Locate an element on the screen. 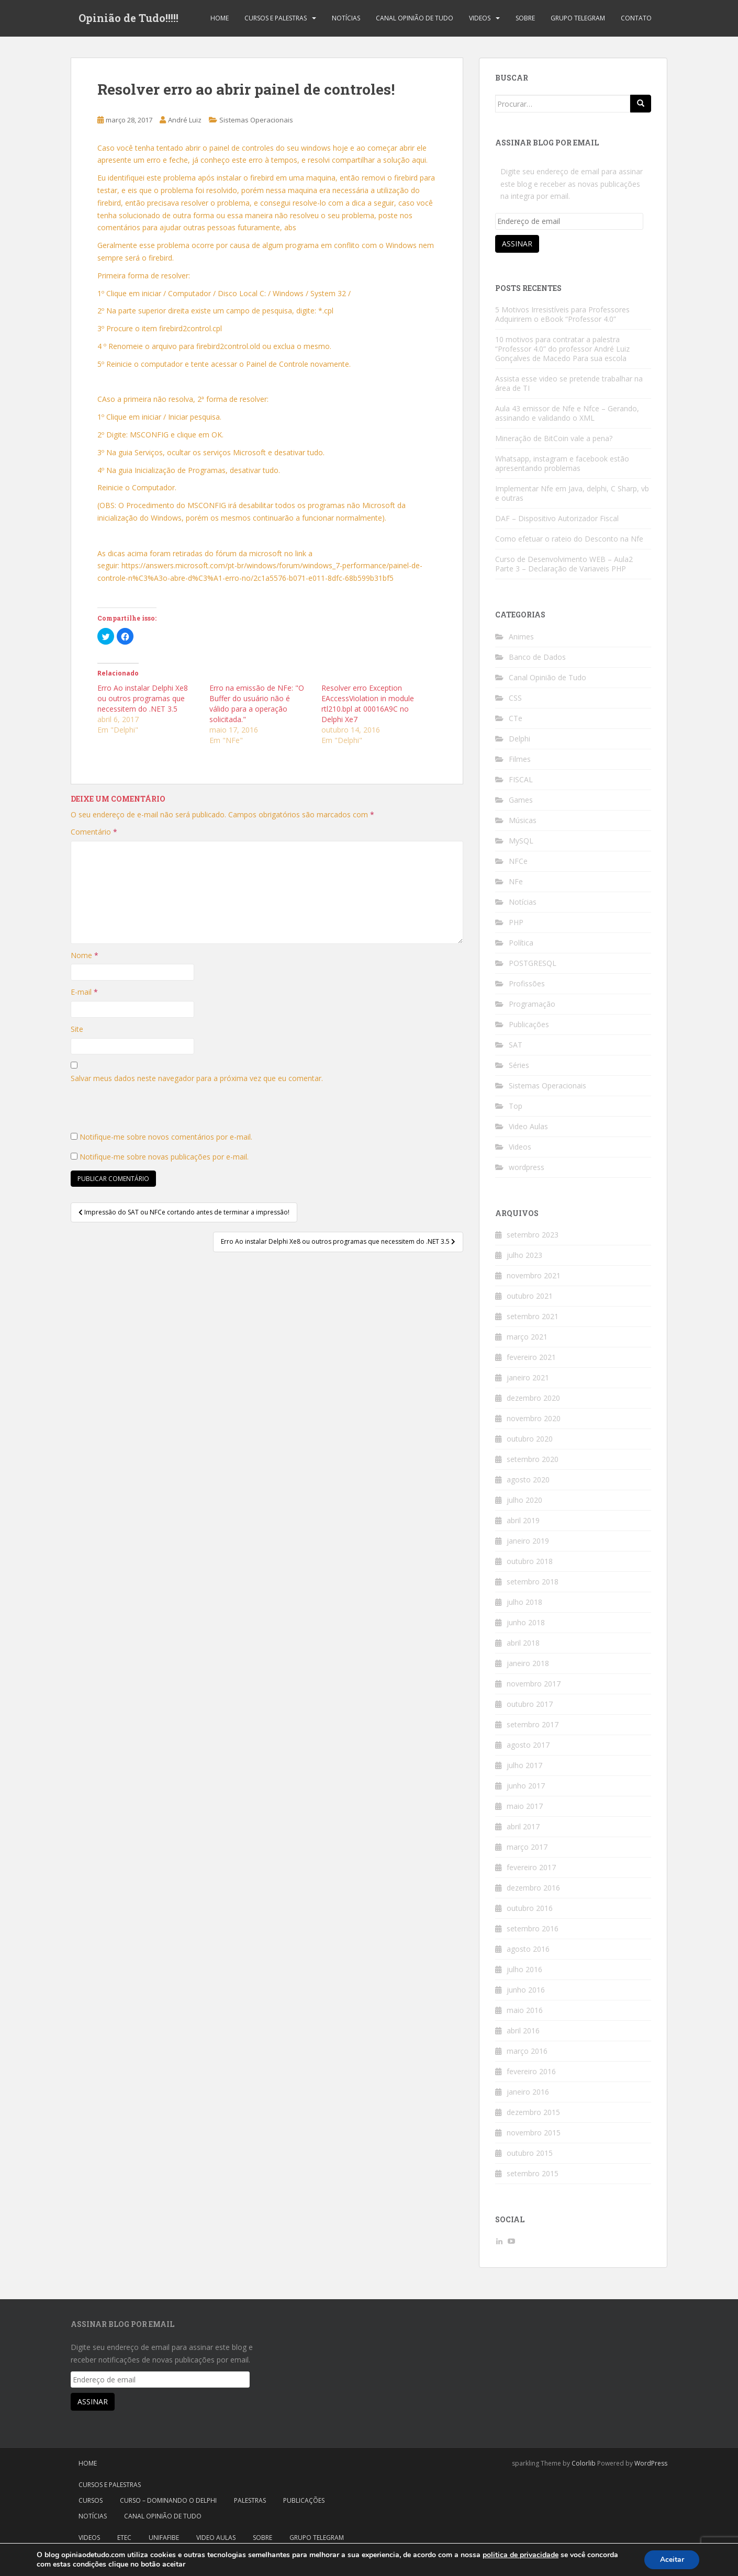  junho 2016 is located at coordinates (526, 1990).